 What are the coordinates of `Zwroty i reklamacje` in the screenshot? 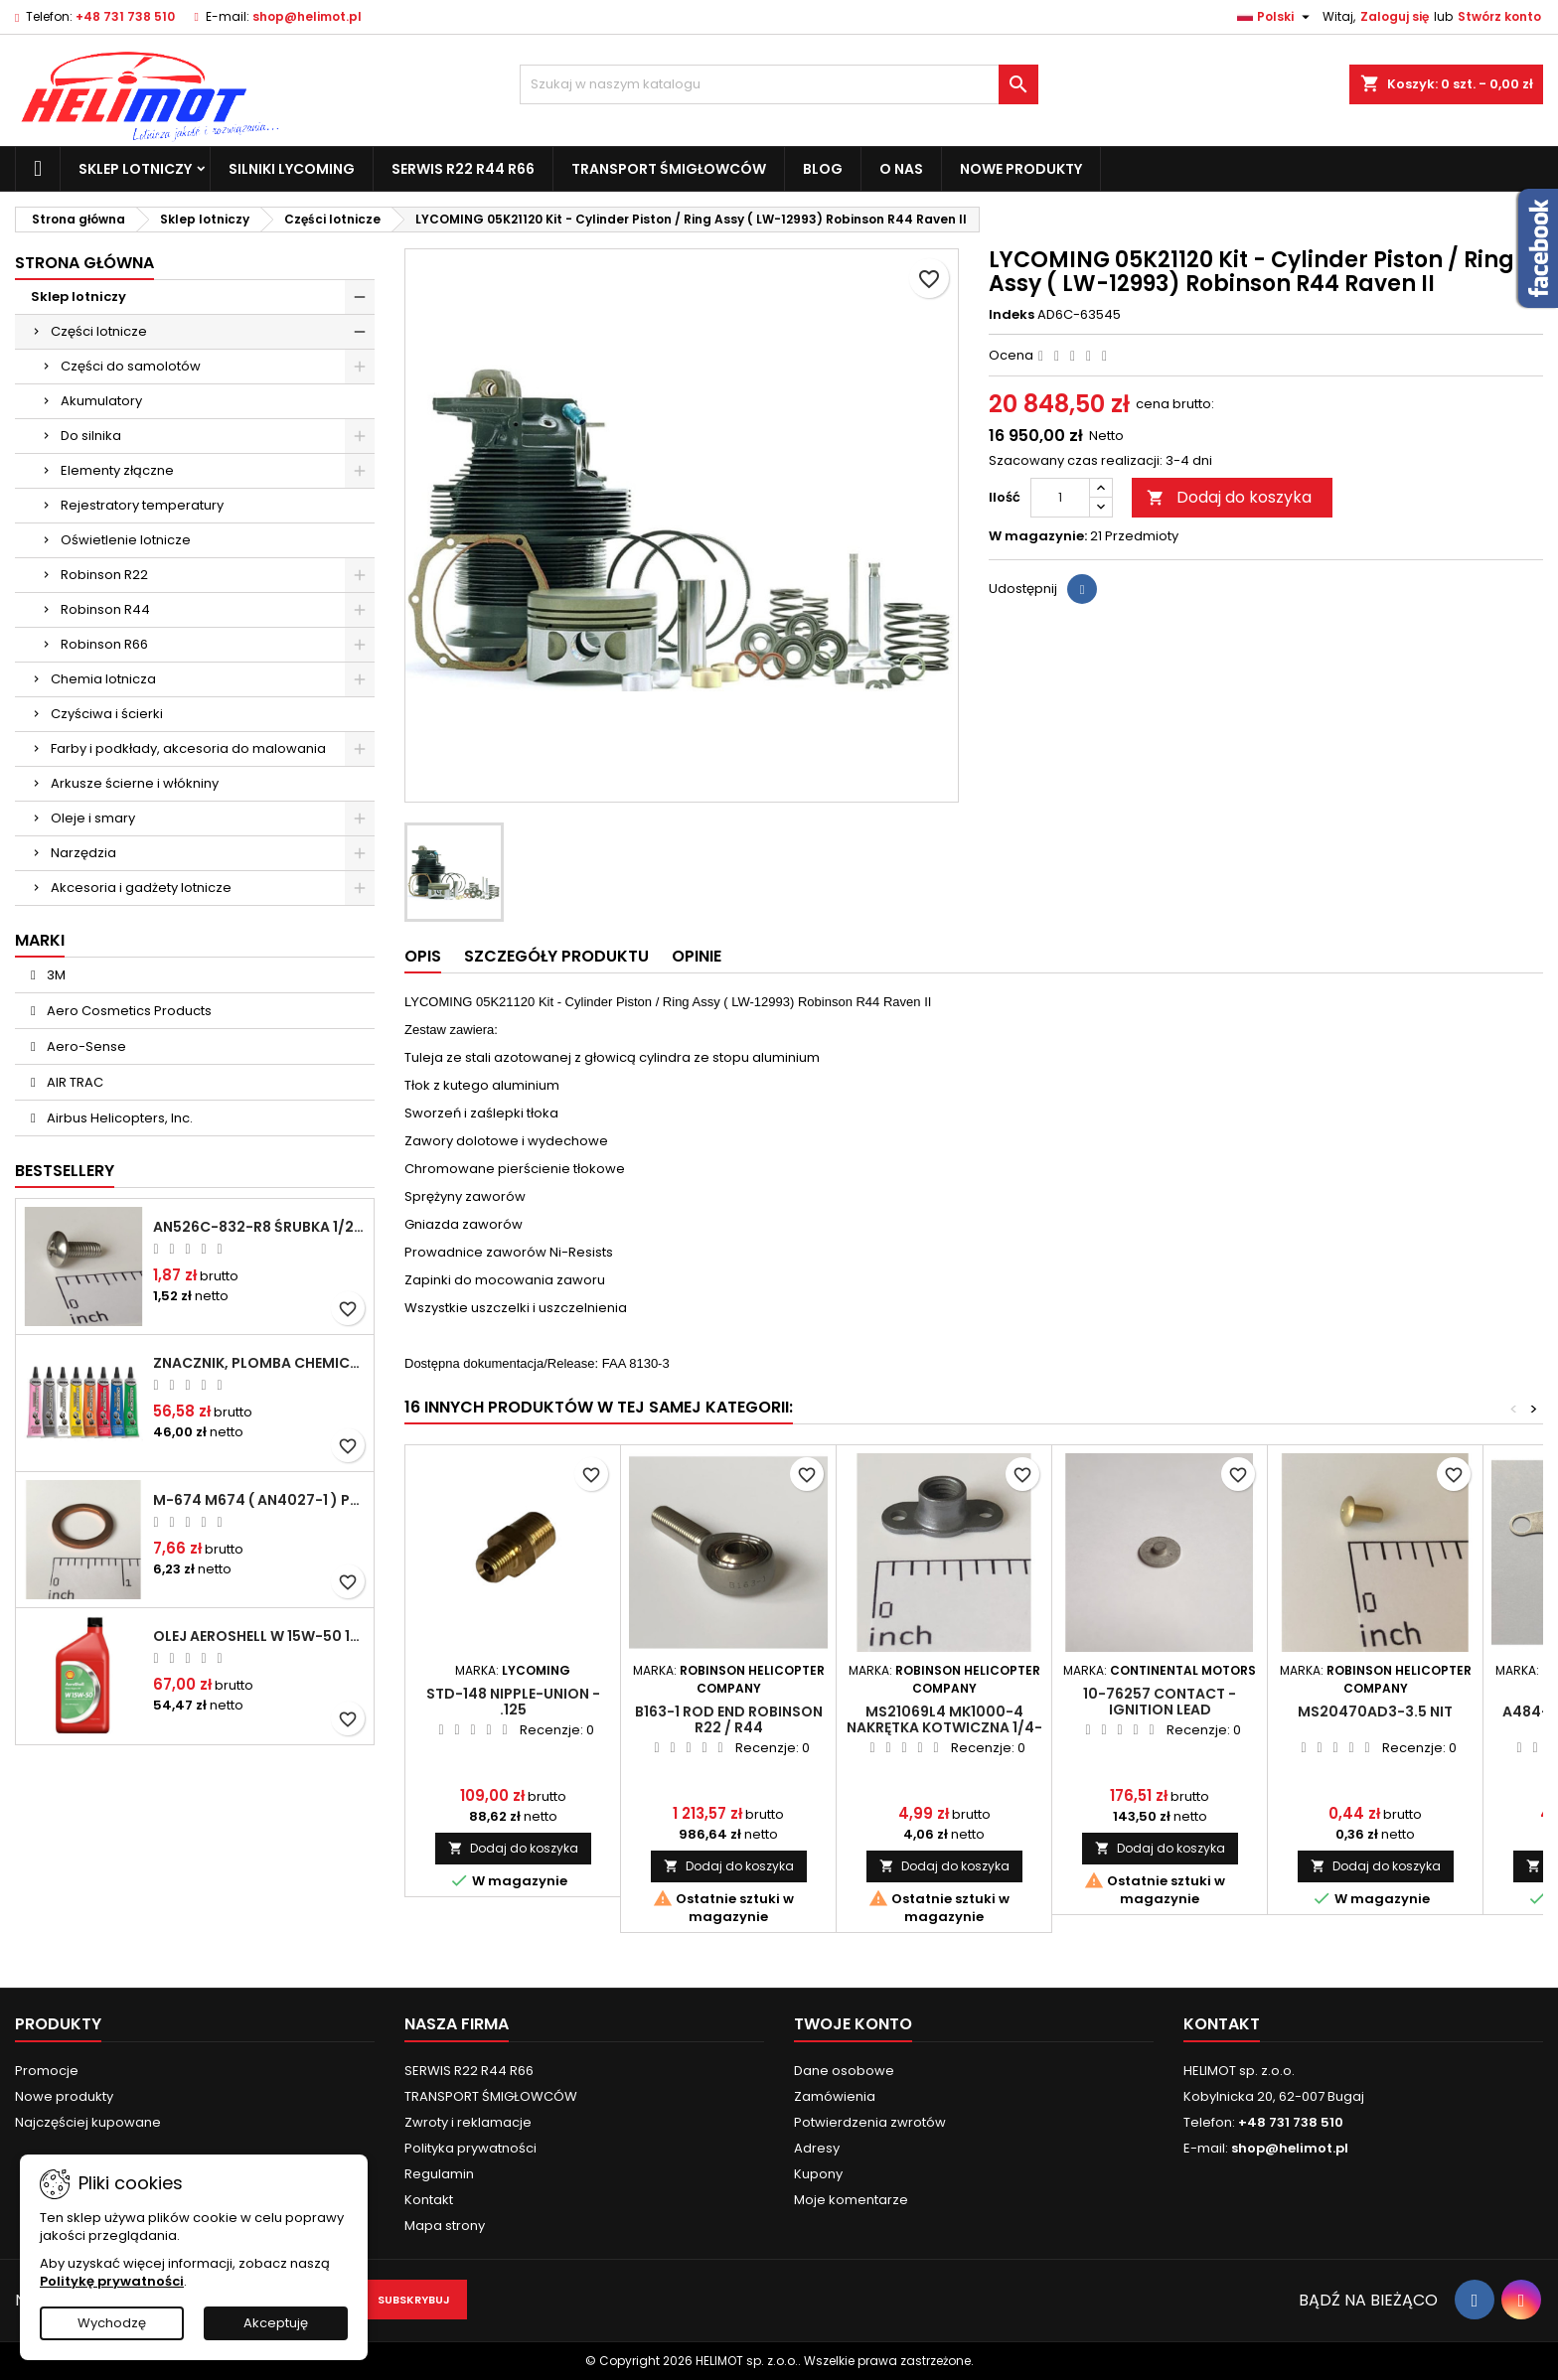 It's located at (468, 2122).